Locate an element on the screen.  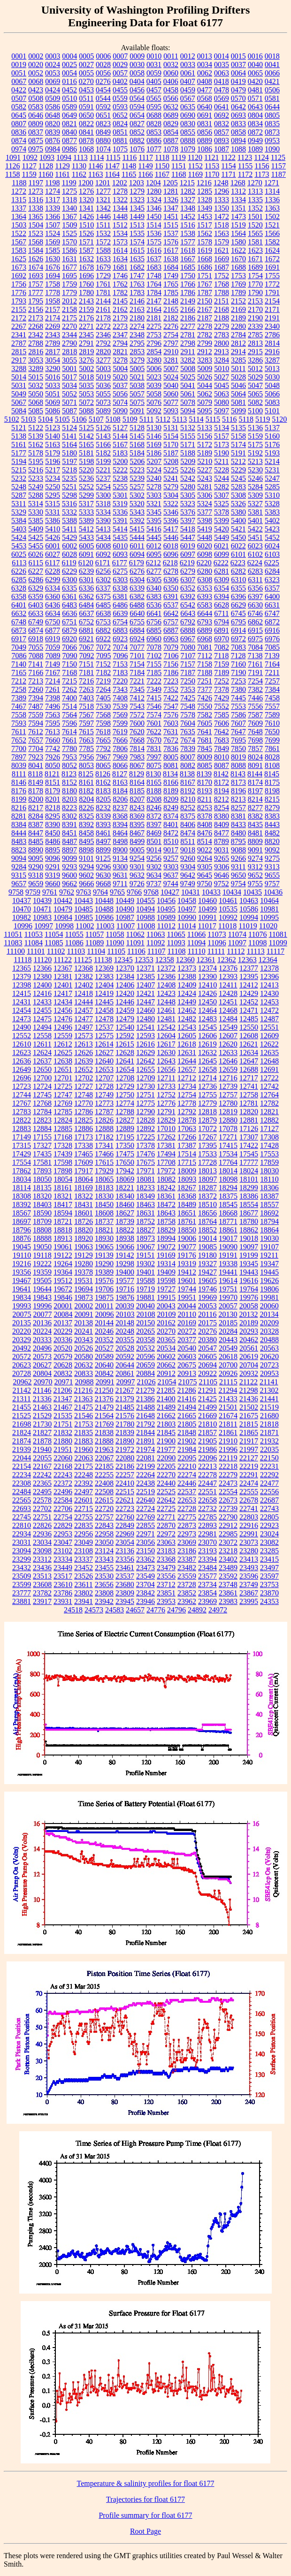
5239 is located at coordinates (137, 478).